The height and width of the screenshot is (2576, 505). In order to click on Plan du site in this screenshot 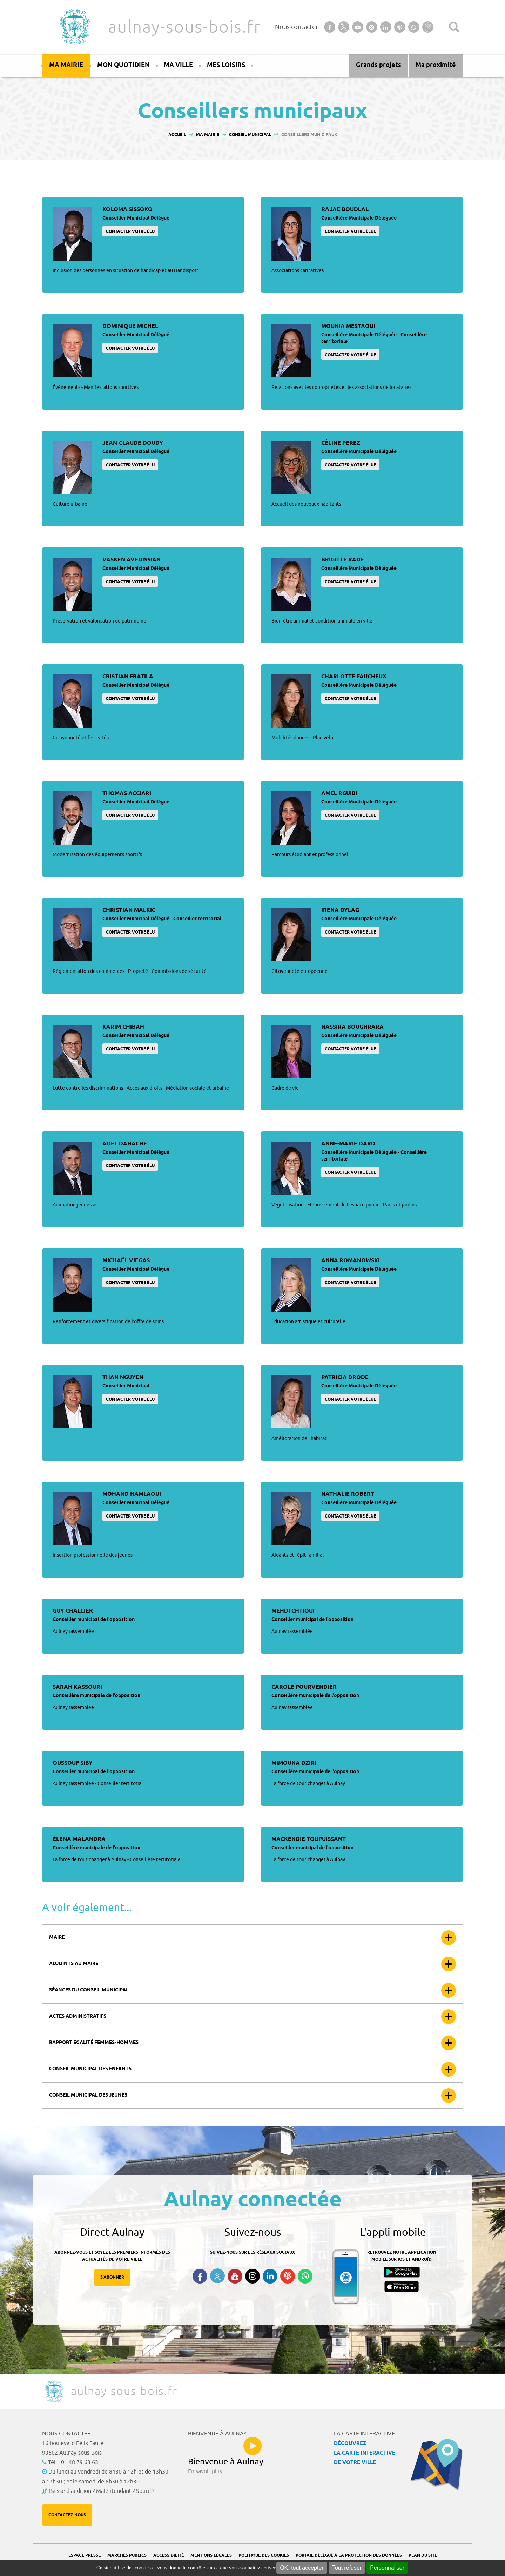, I will do `click(423, 2555)`.